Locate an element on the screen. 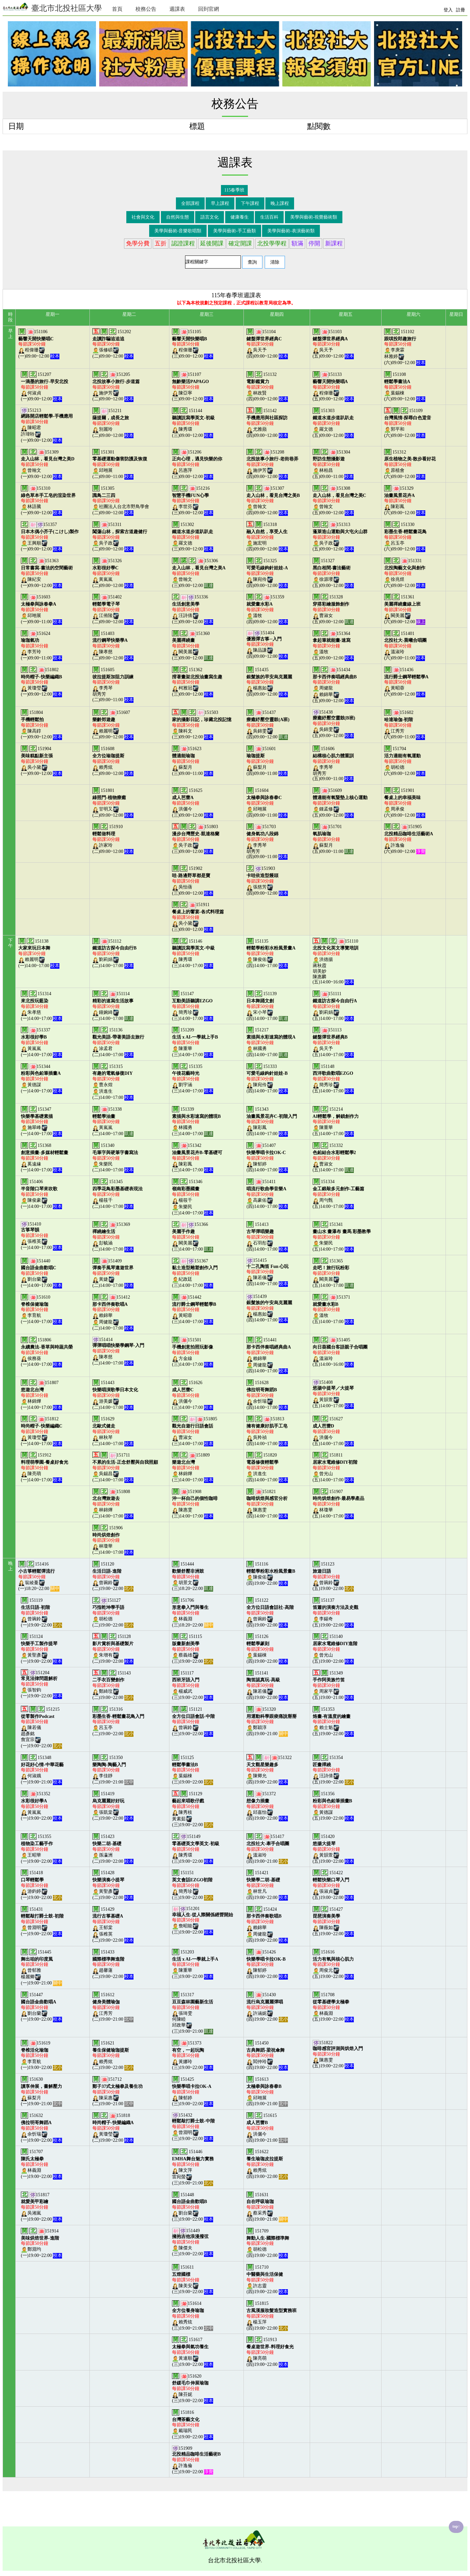  151109郭平和(六)09:00~12:00 is located at coordinates (407, 423).